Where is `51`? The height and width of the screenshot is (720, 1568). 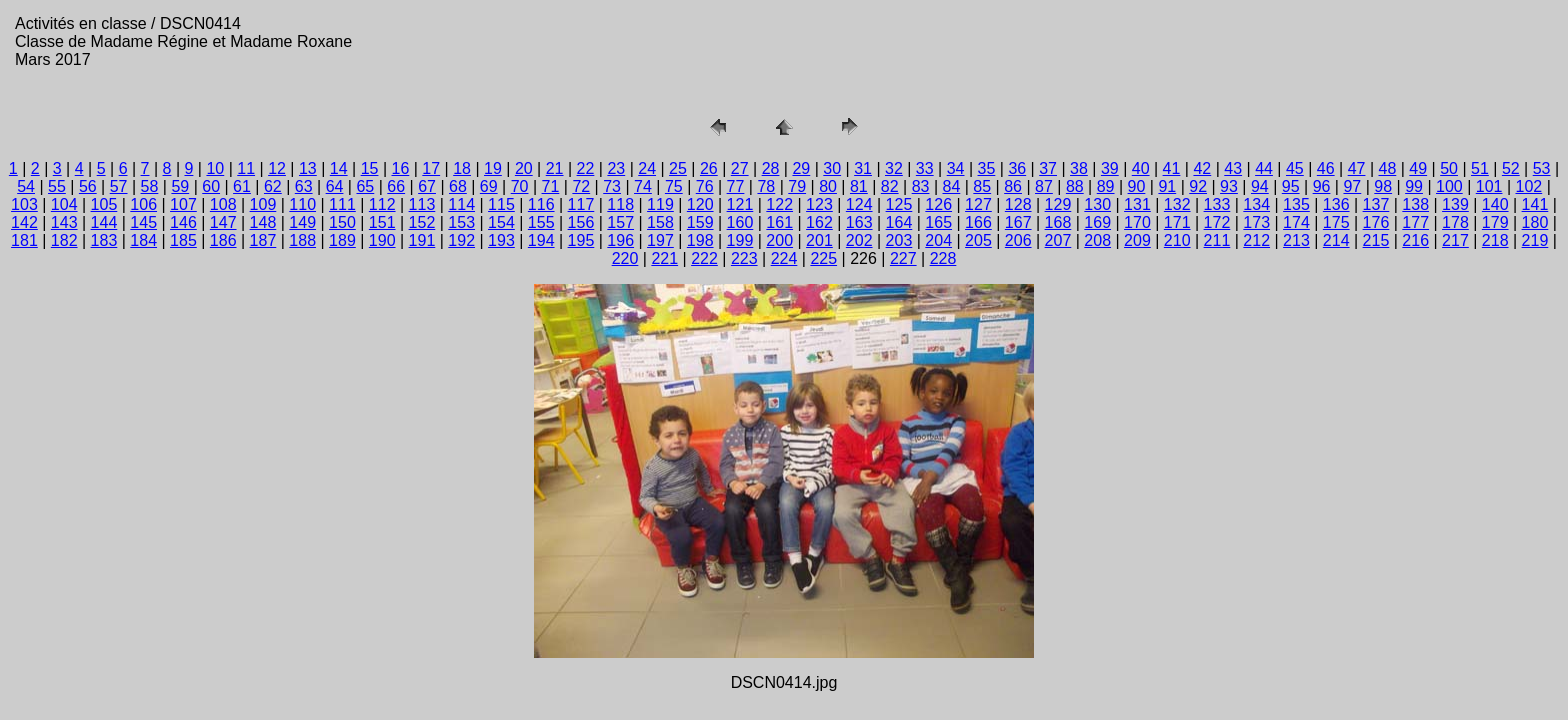
51 is located at coordinates (1480, 168).